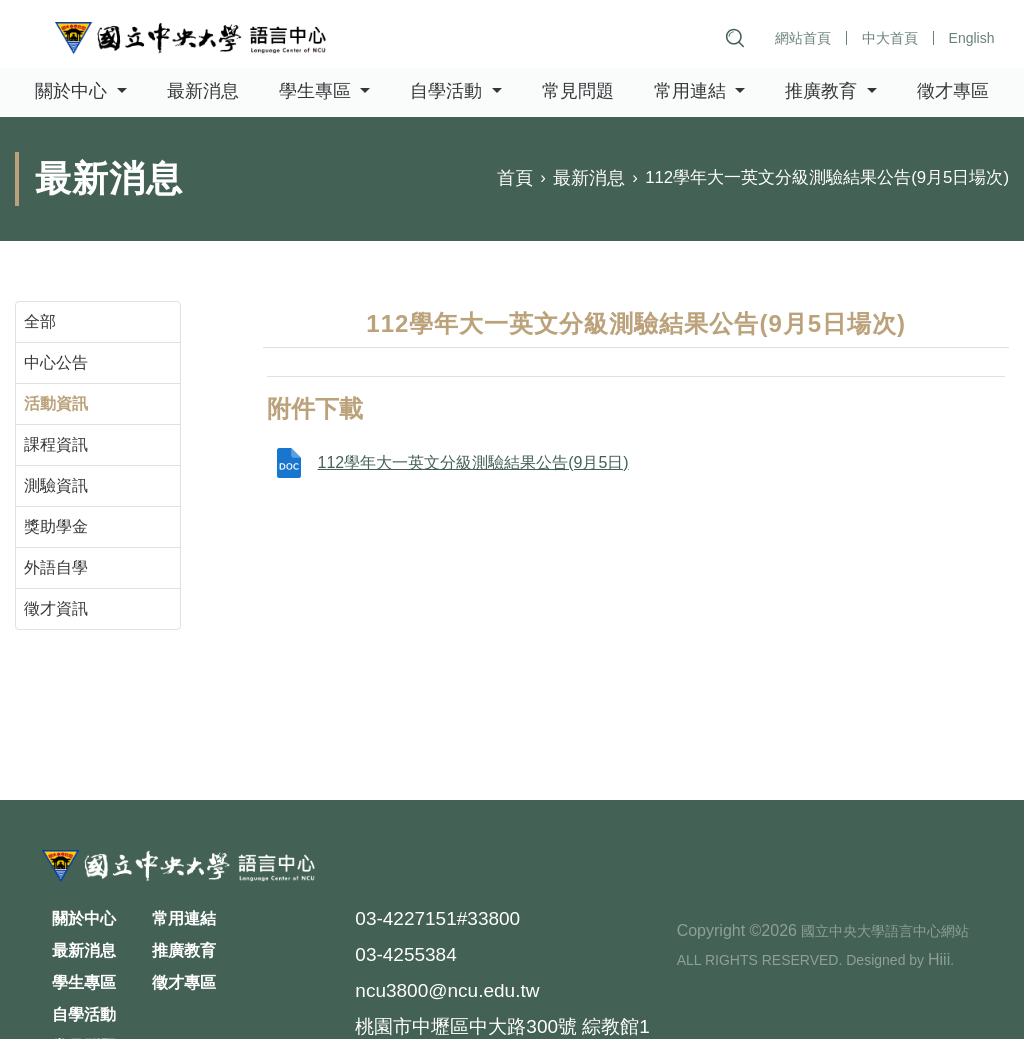  I want to click on 常見問題, so click(578, 92).